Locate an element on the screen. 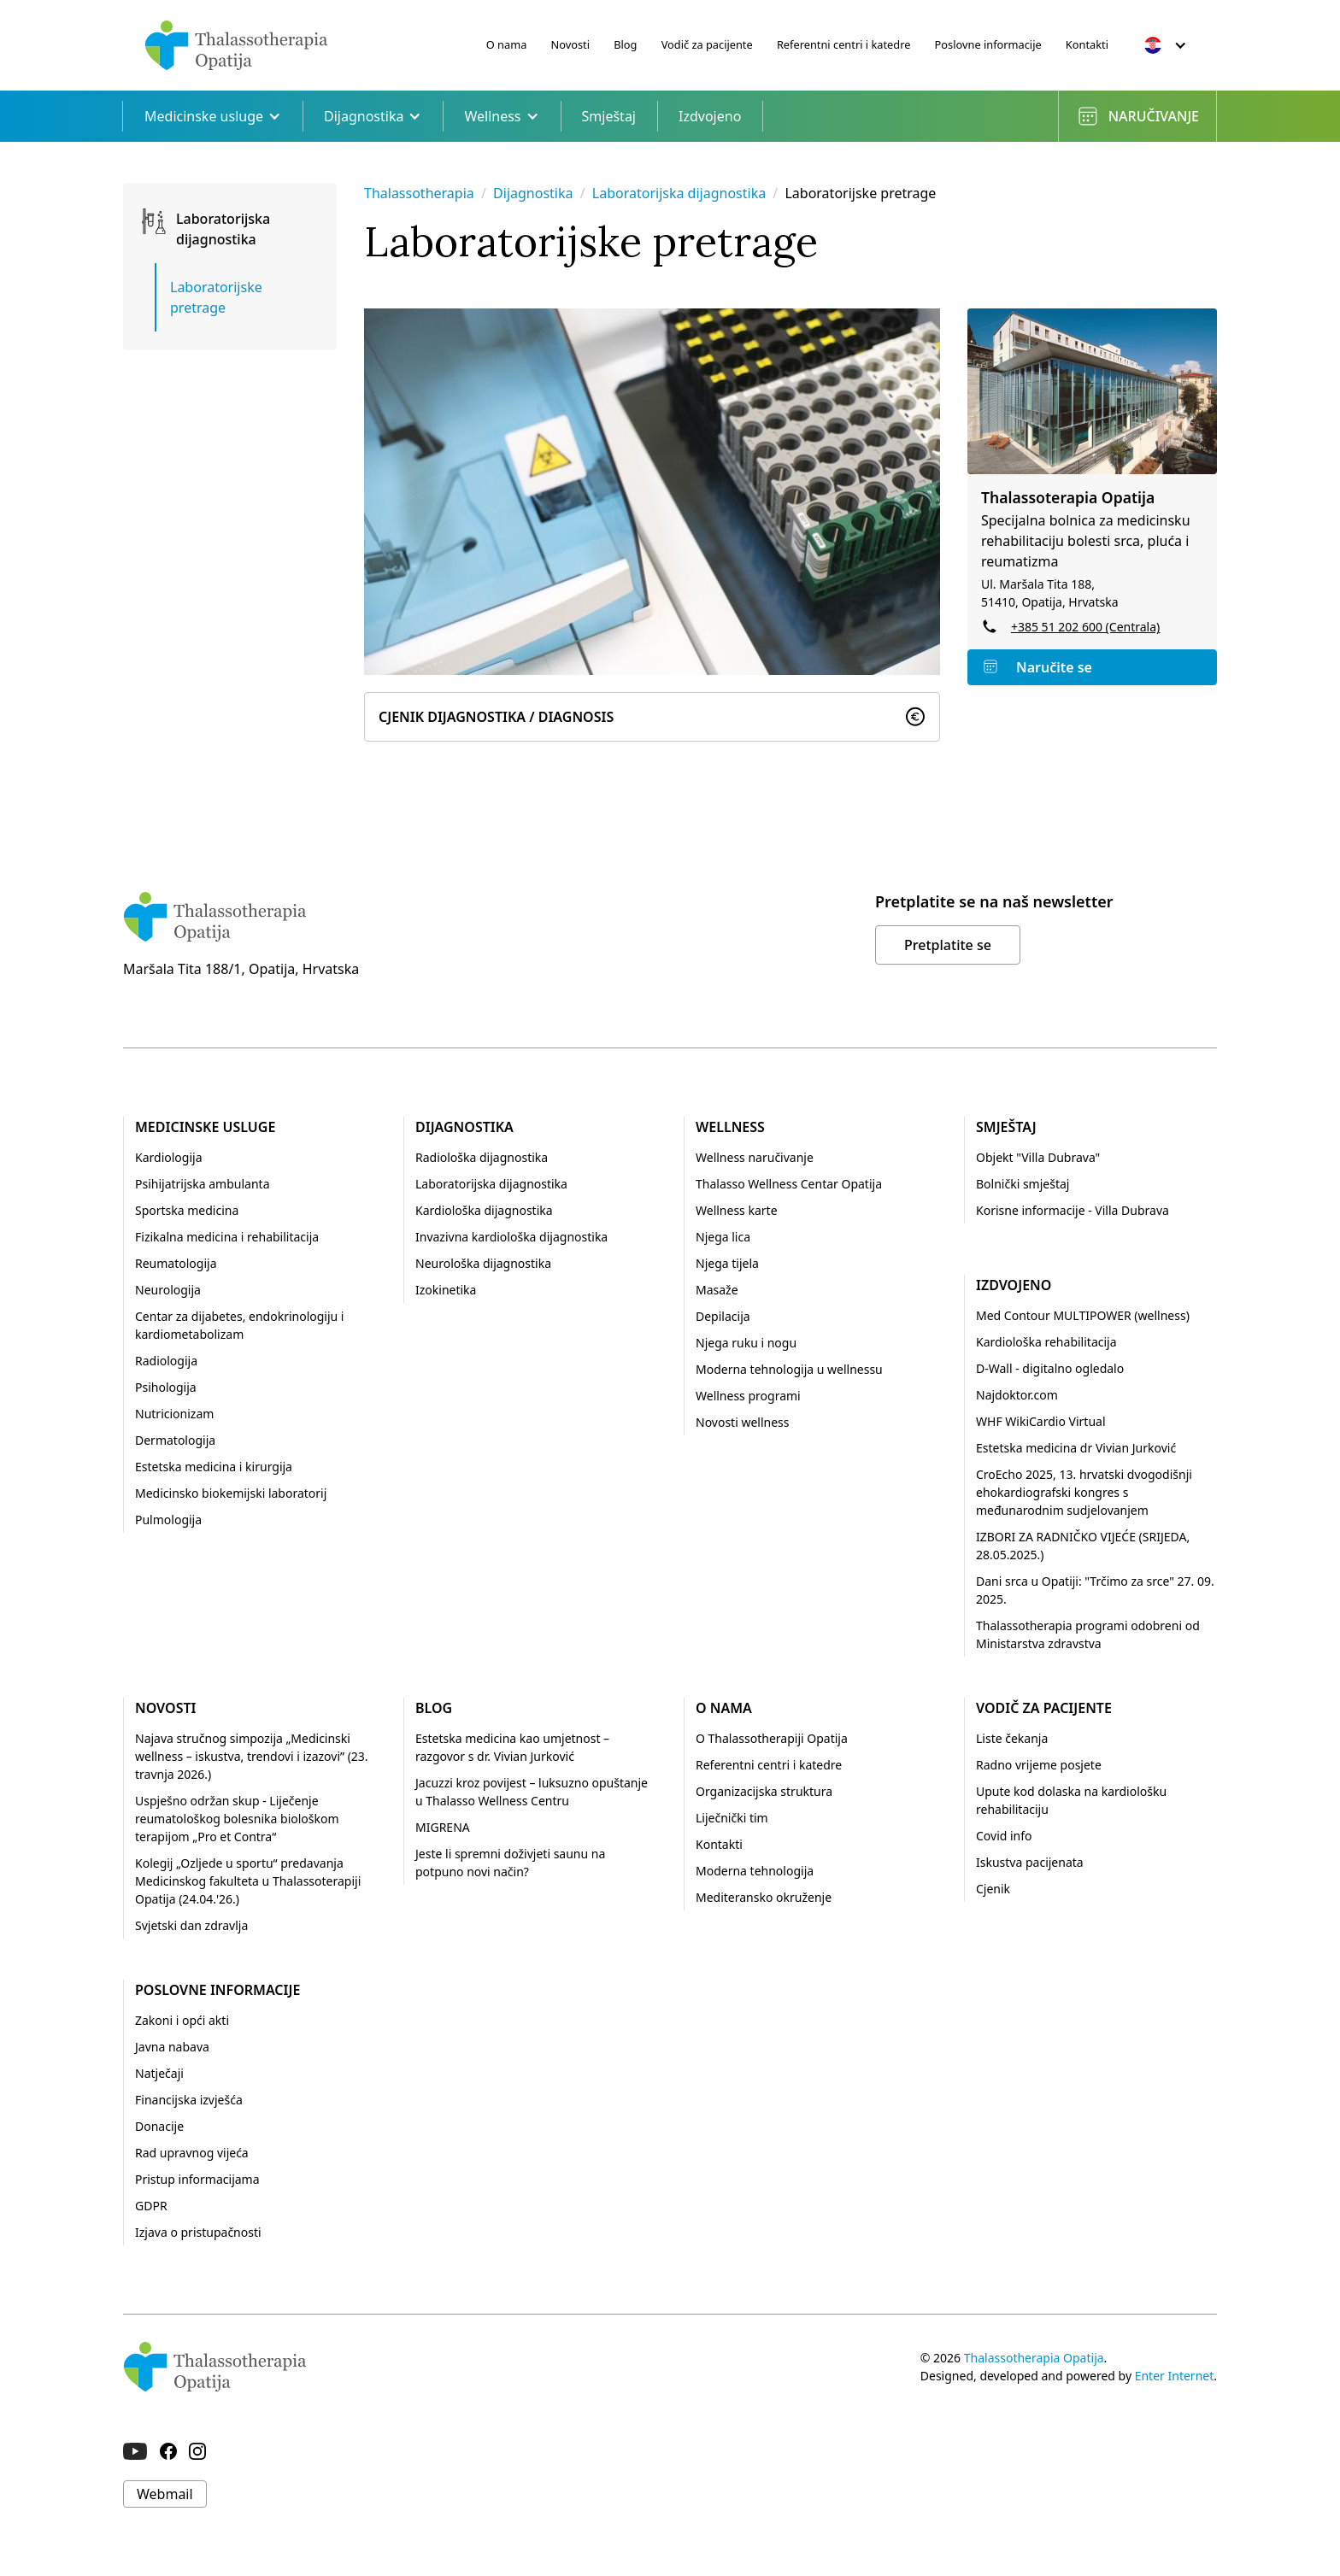 The image size is (1340, 2576). Wellness naručivanje is located at coordinates (755, 1157).